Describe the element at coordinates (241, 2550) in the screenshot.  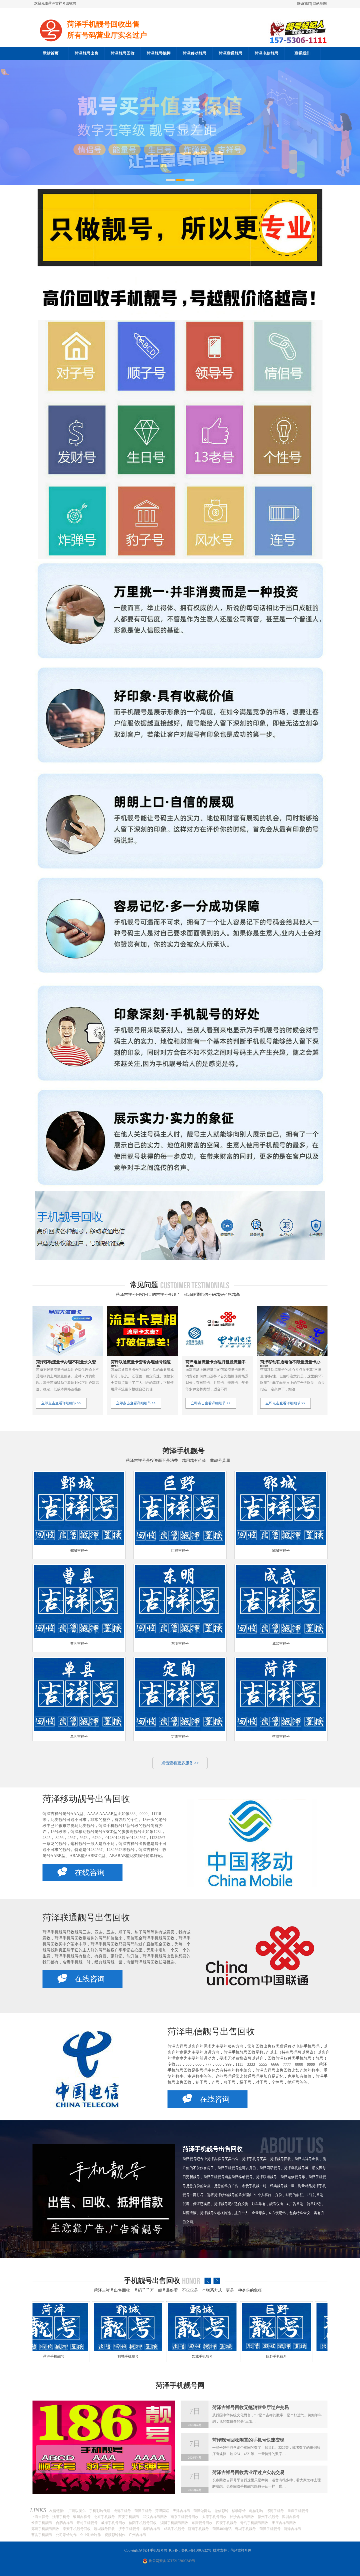
I see `菏泽吉祥号网` at that location.